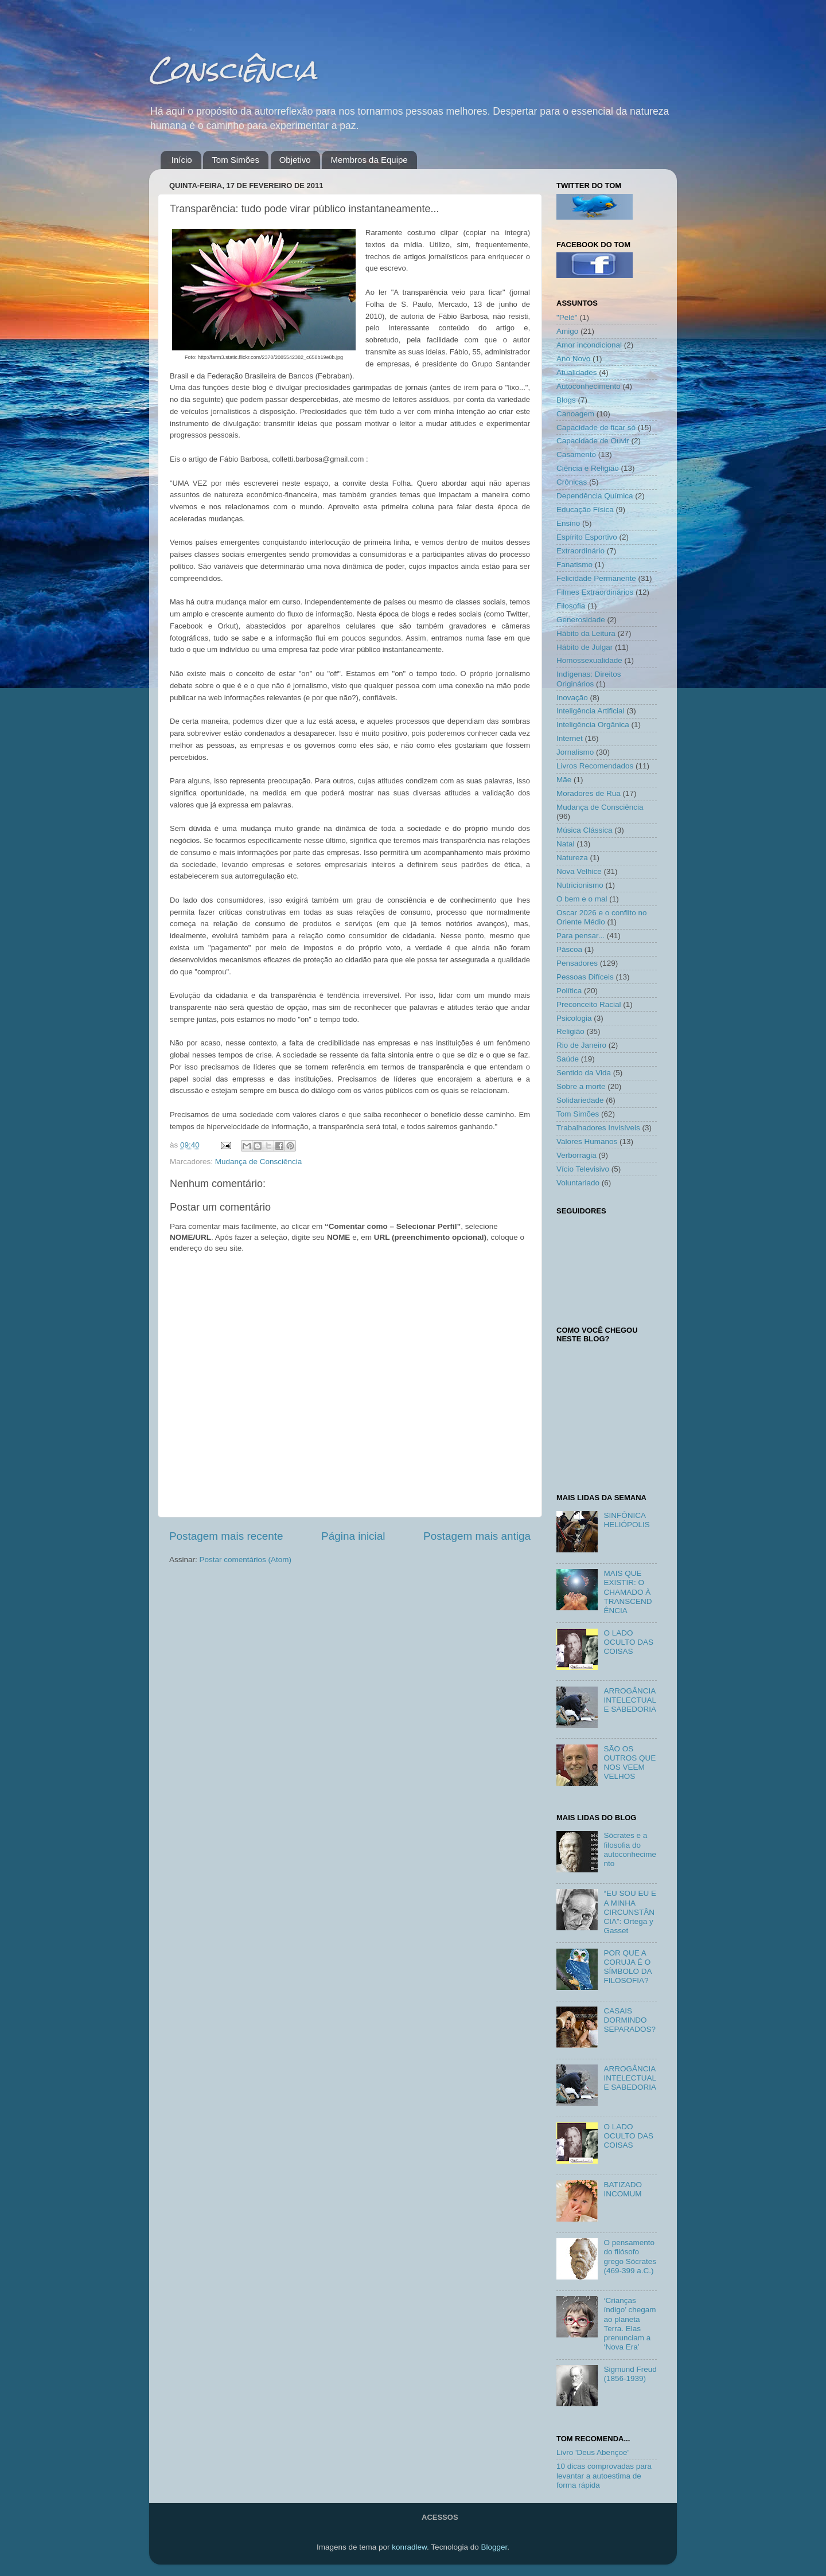 Image resolution: width=826 pixels, height=2576 pixels. Describe the element at coordinates (629, 2323) in the screenshot. I see `‘Crianças índigo’ chegam ao planeta Terra. Elas prenunciam a ‘Nova Era’` at that location.